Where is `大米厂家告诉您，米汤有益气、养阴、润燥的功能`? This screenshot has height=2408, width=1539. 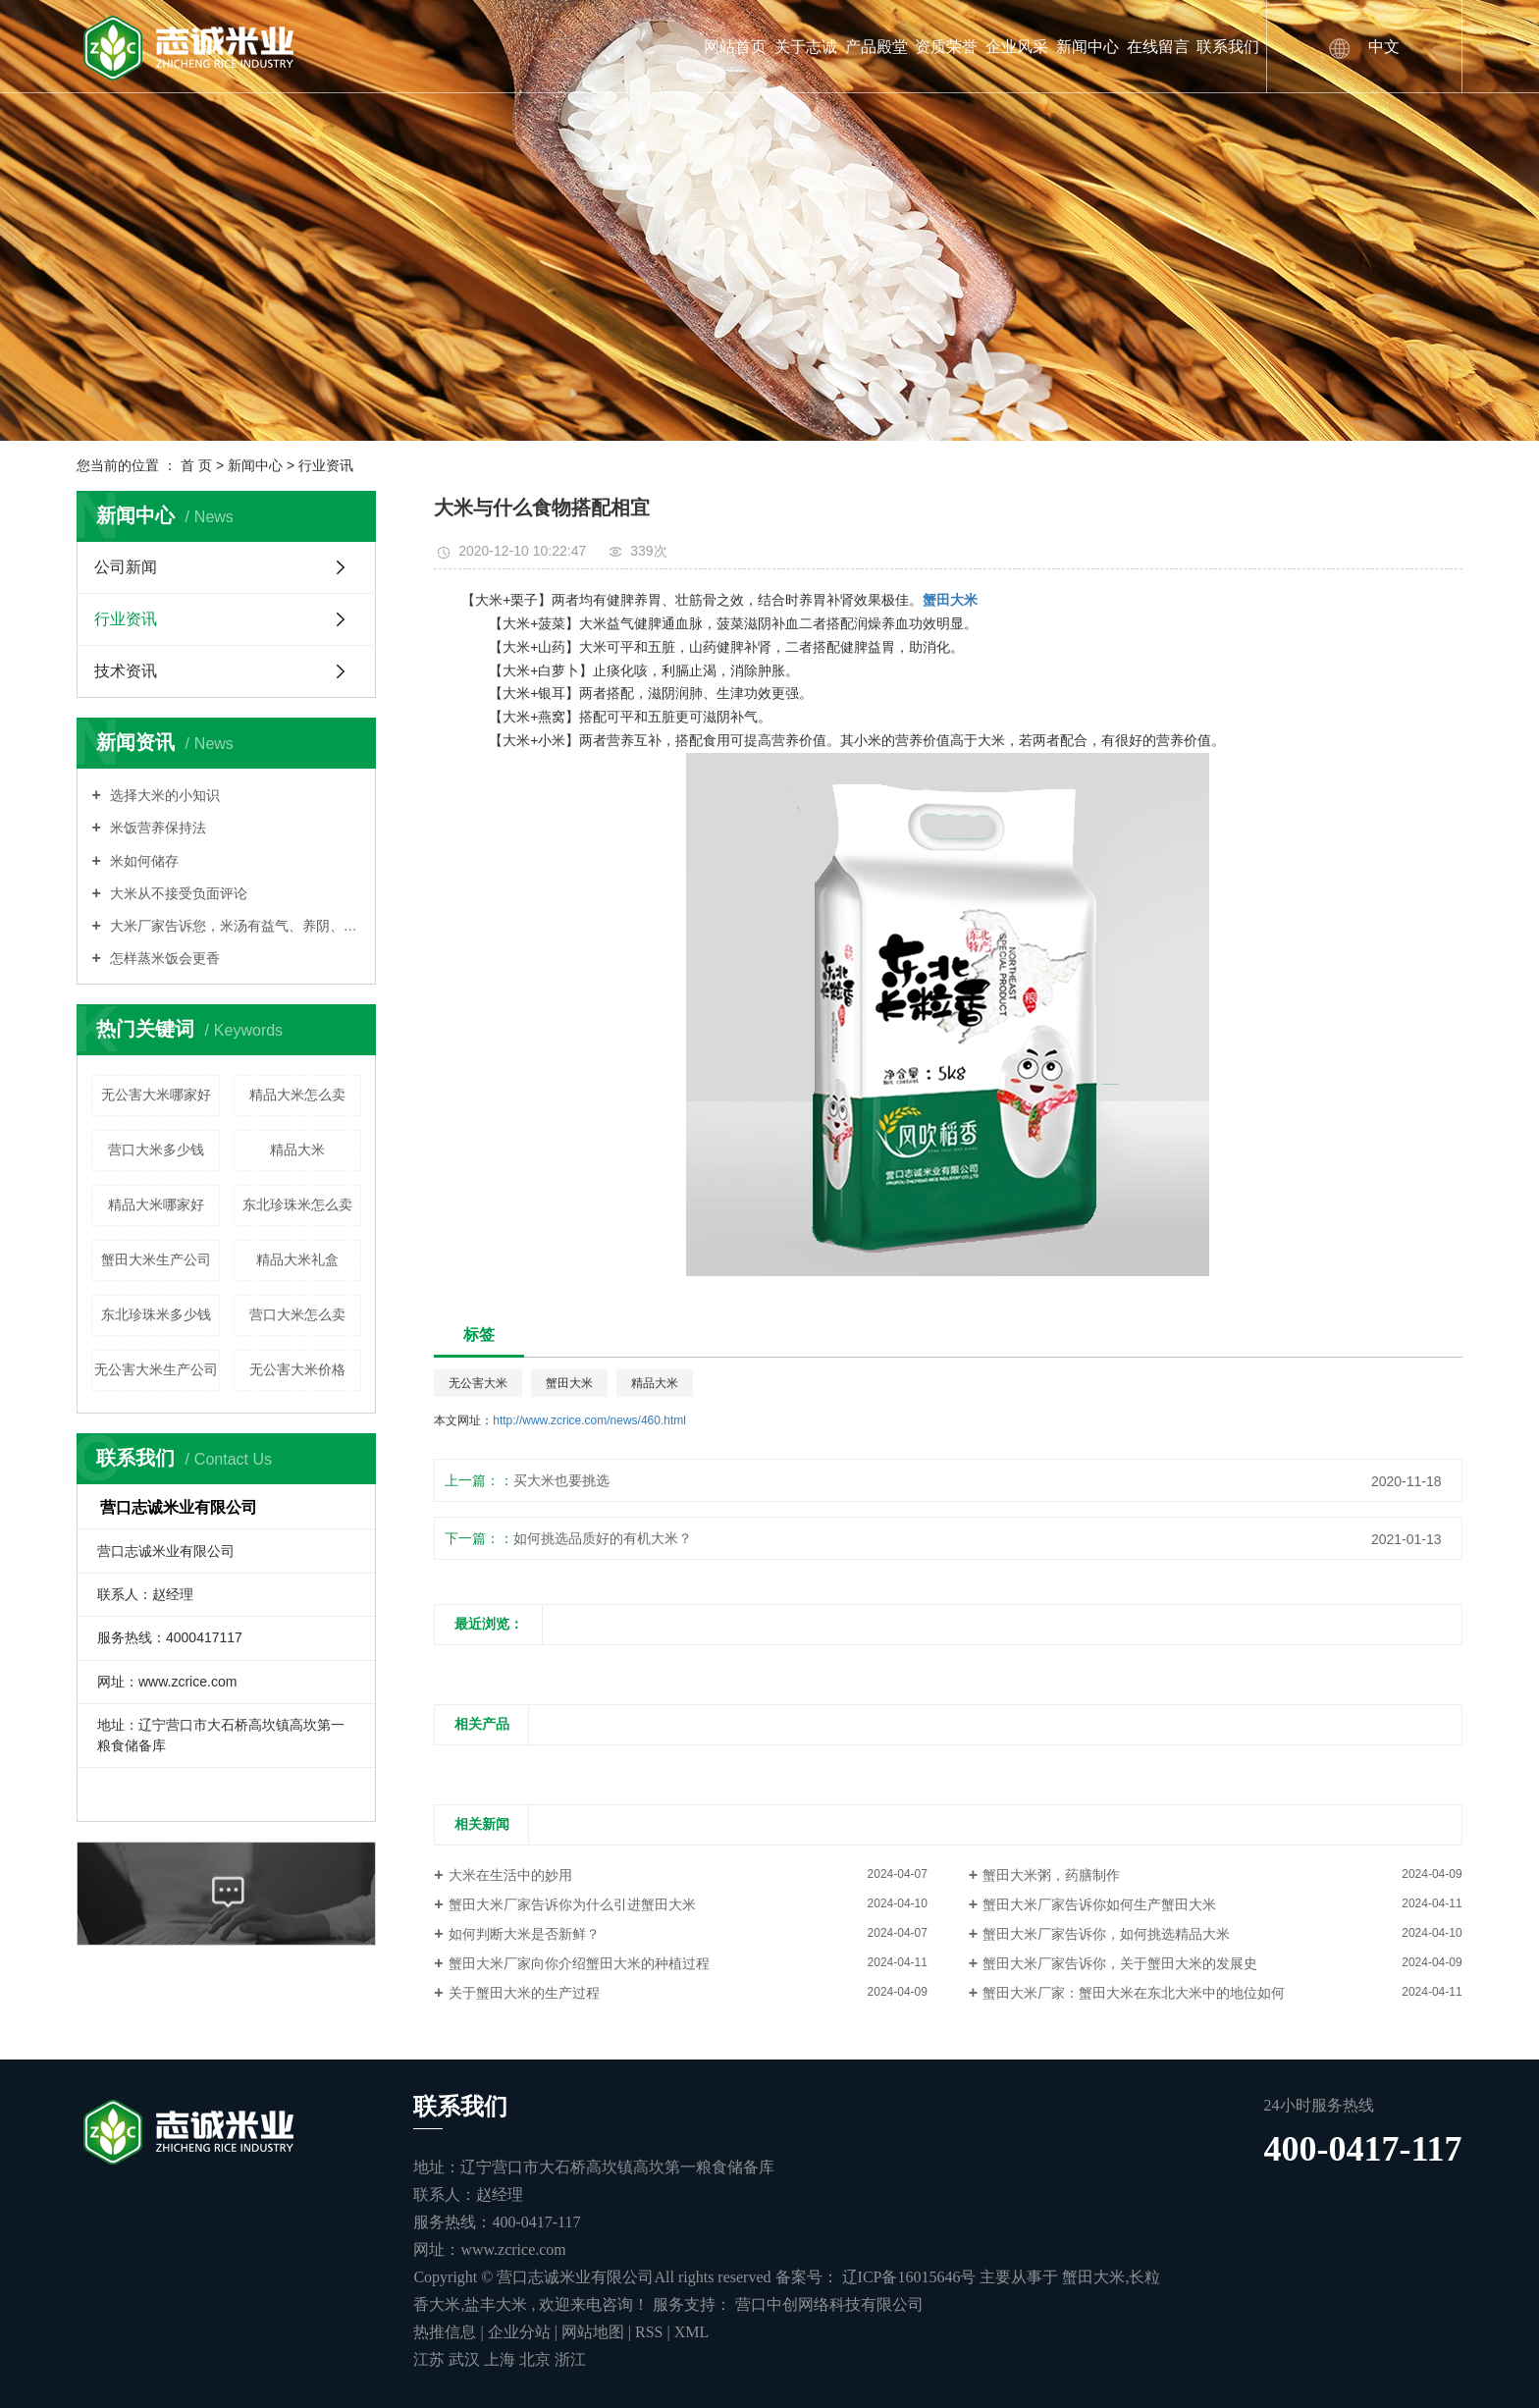
大米厂家告诉您，米汤有益气、养阴、润燥的功能 is located at coordinates (234, 926).